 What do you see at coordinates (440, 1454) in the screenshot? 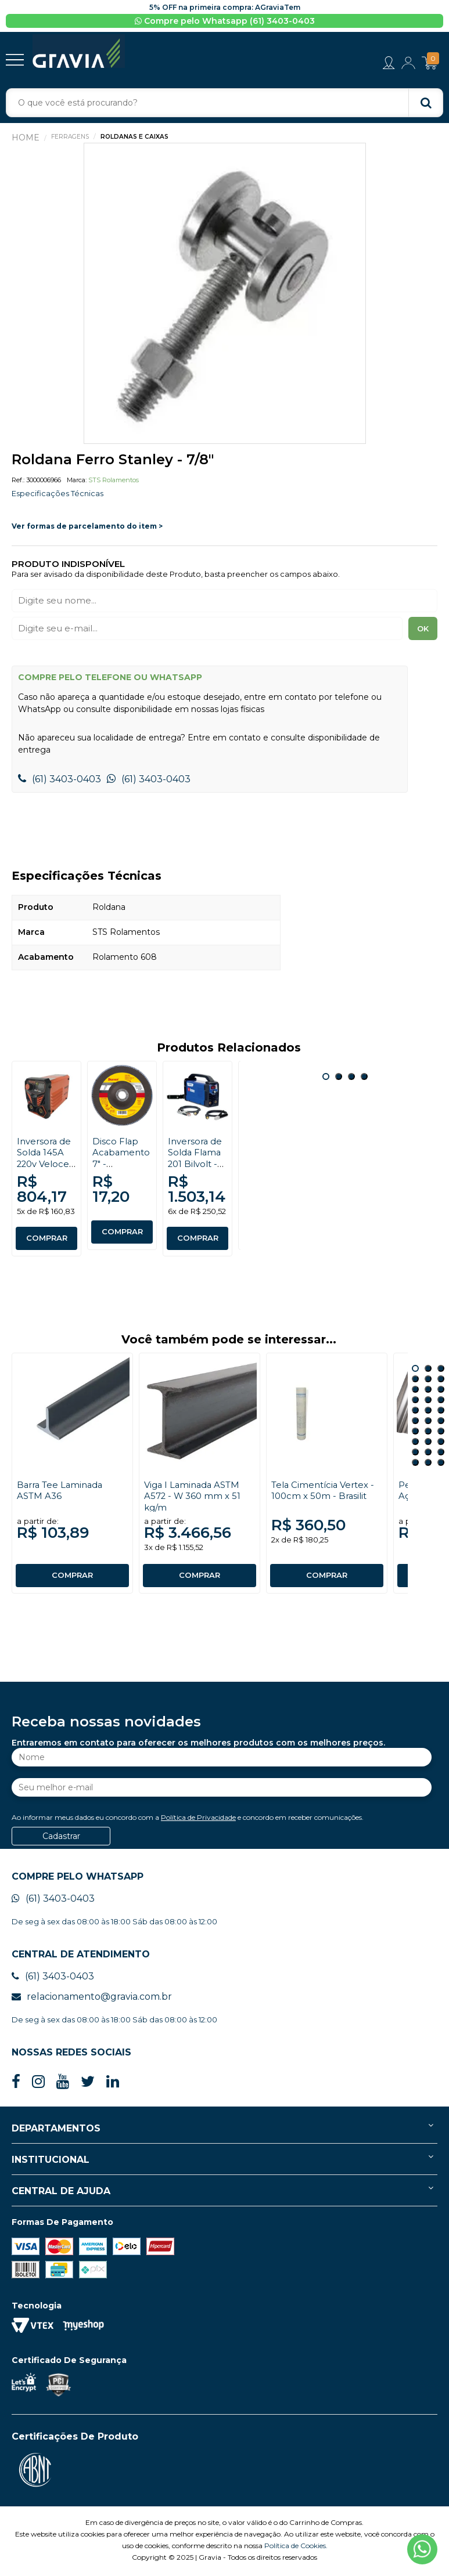
I see `27 [button]` at bounding box center [440, 1454].